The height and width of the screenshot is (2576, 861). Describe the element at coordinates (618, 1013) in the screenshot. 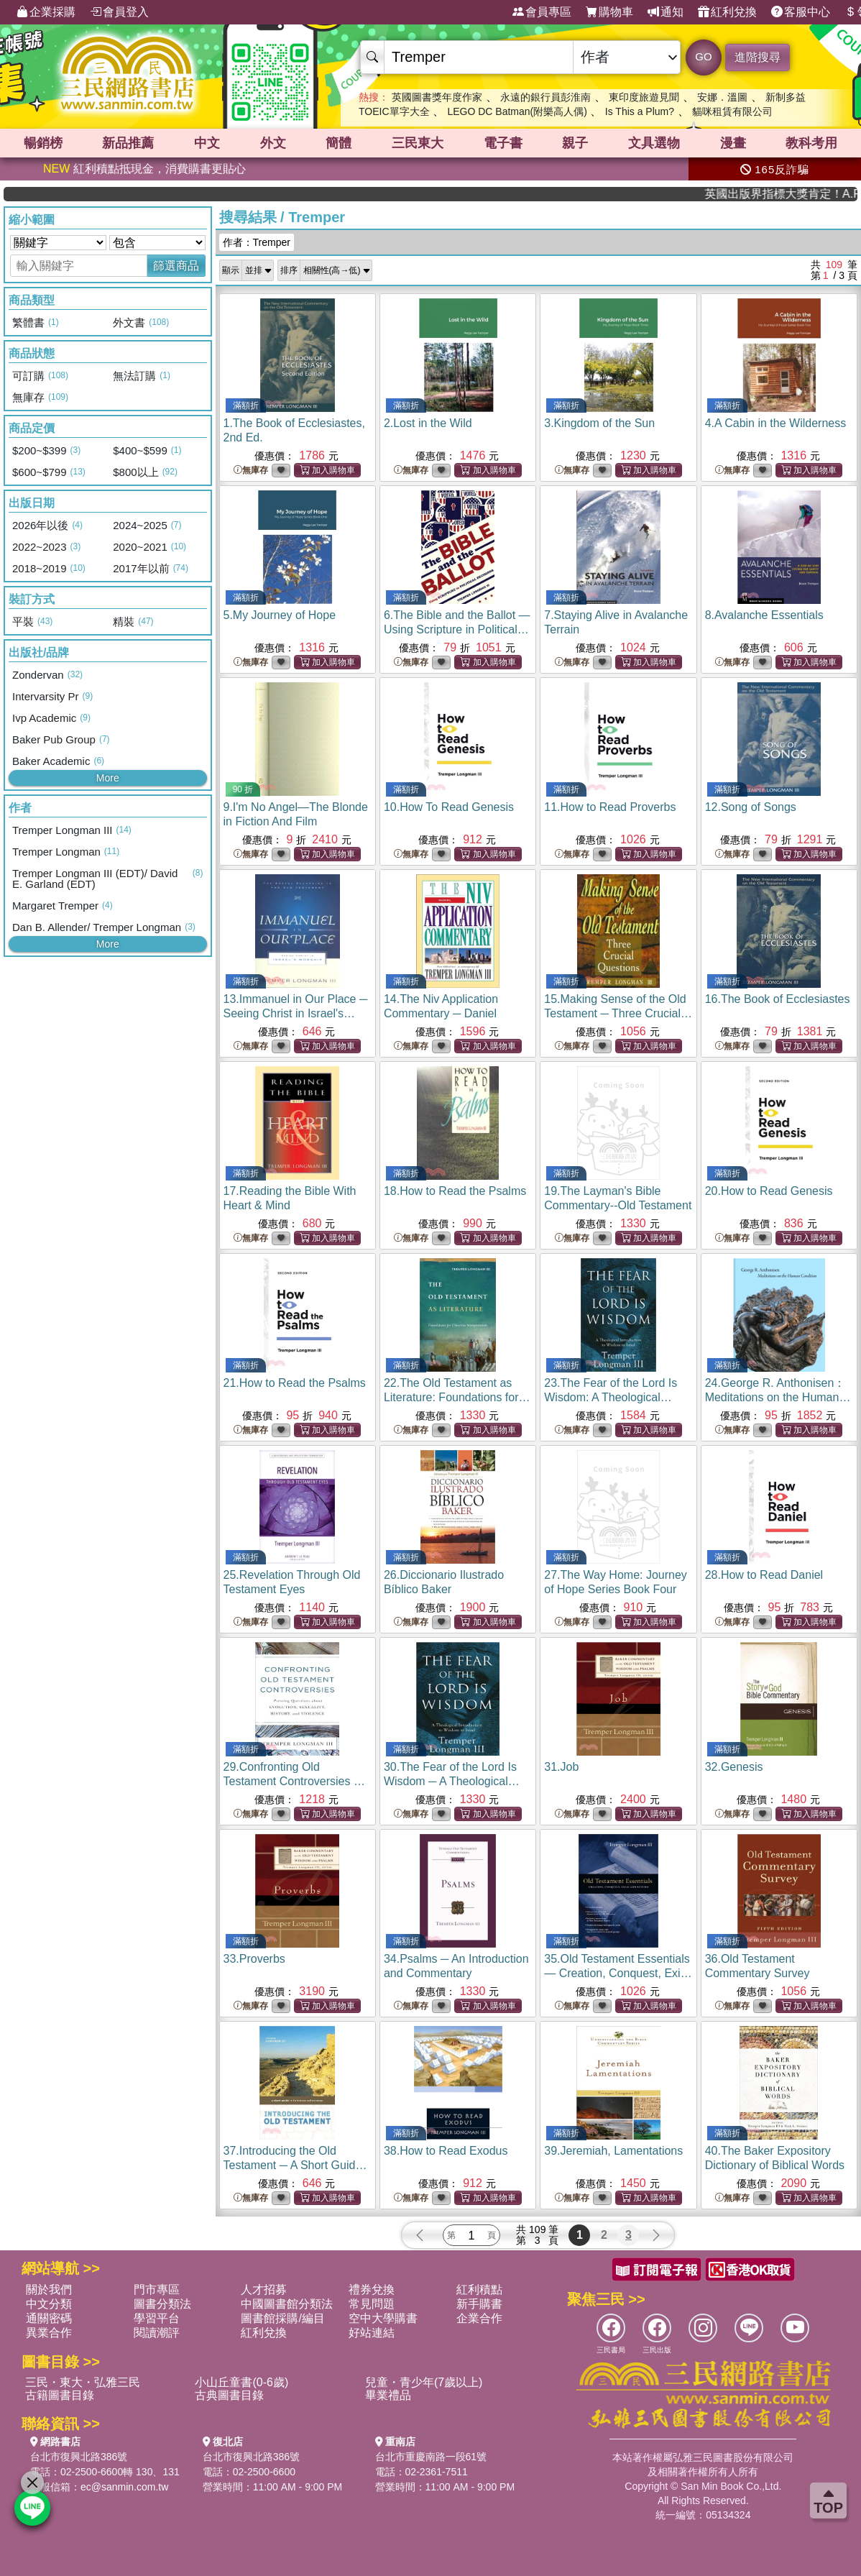

I see `15.` at that location.